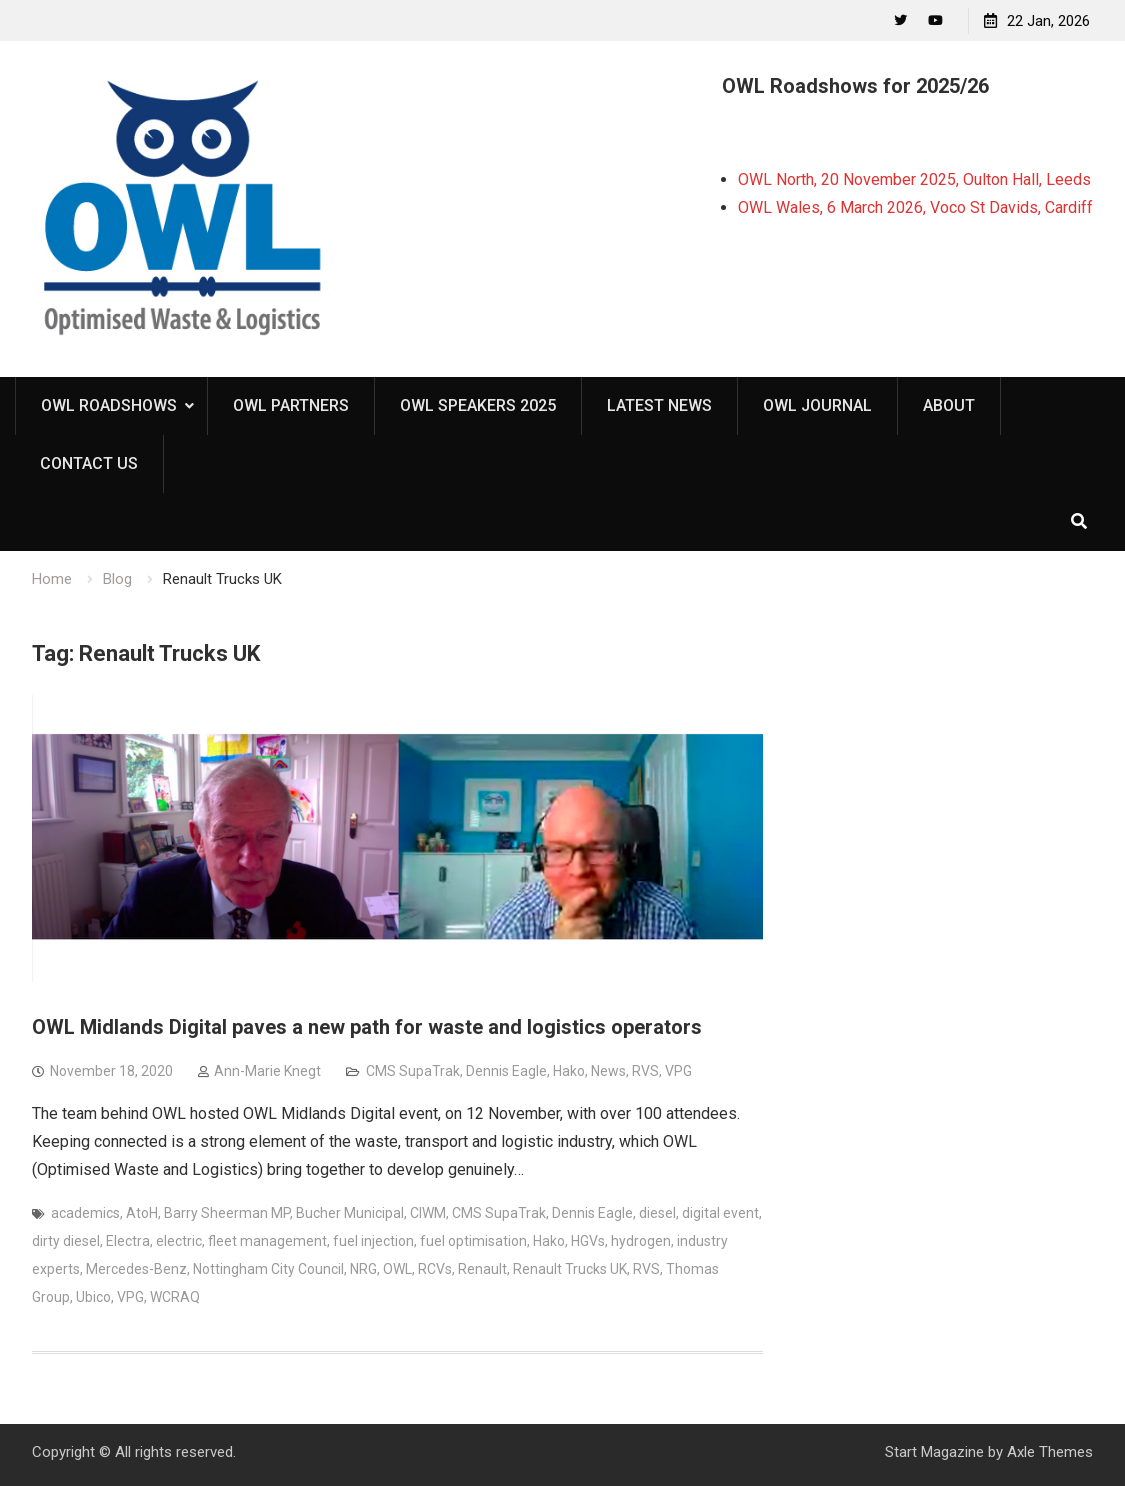 This screenshot has height=1486, width=1125. Describe the element at coordinates (645, 1071) in the screenshot. I see `RVS` at that location.